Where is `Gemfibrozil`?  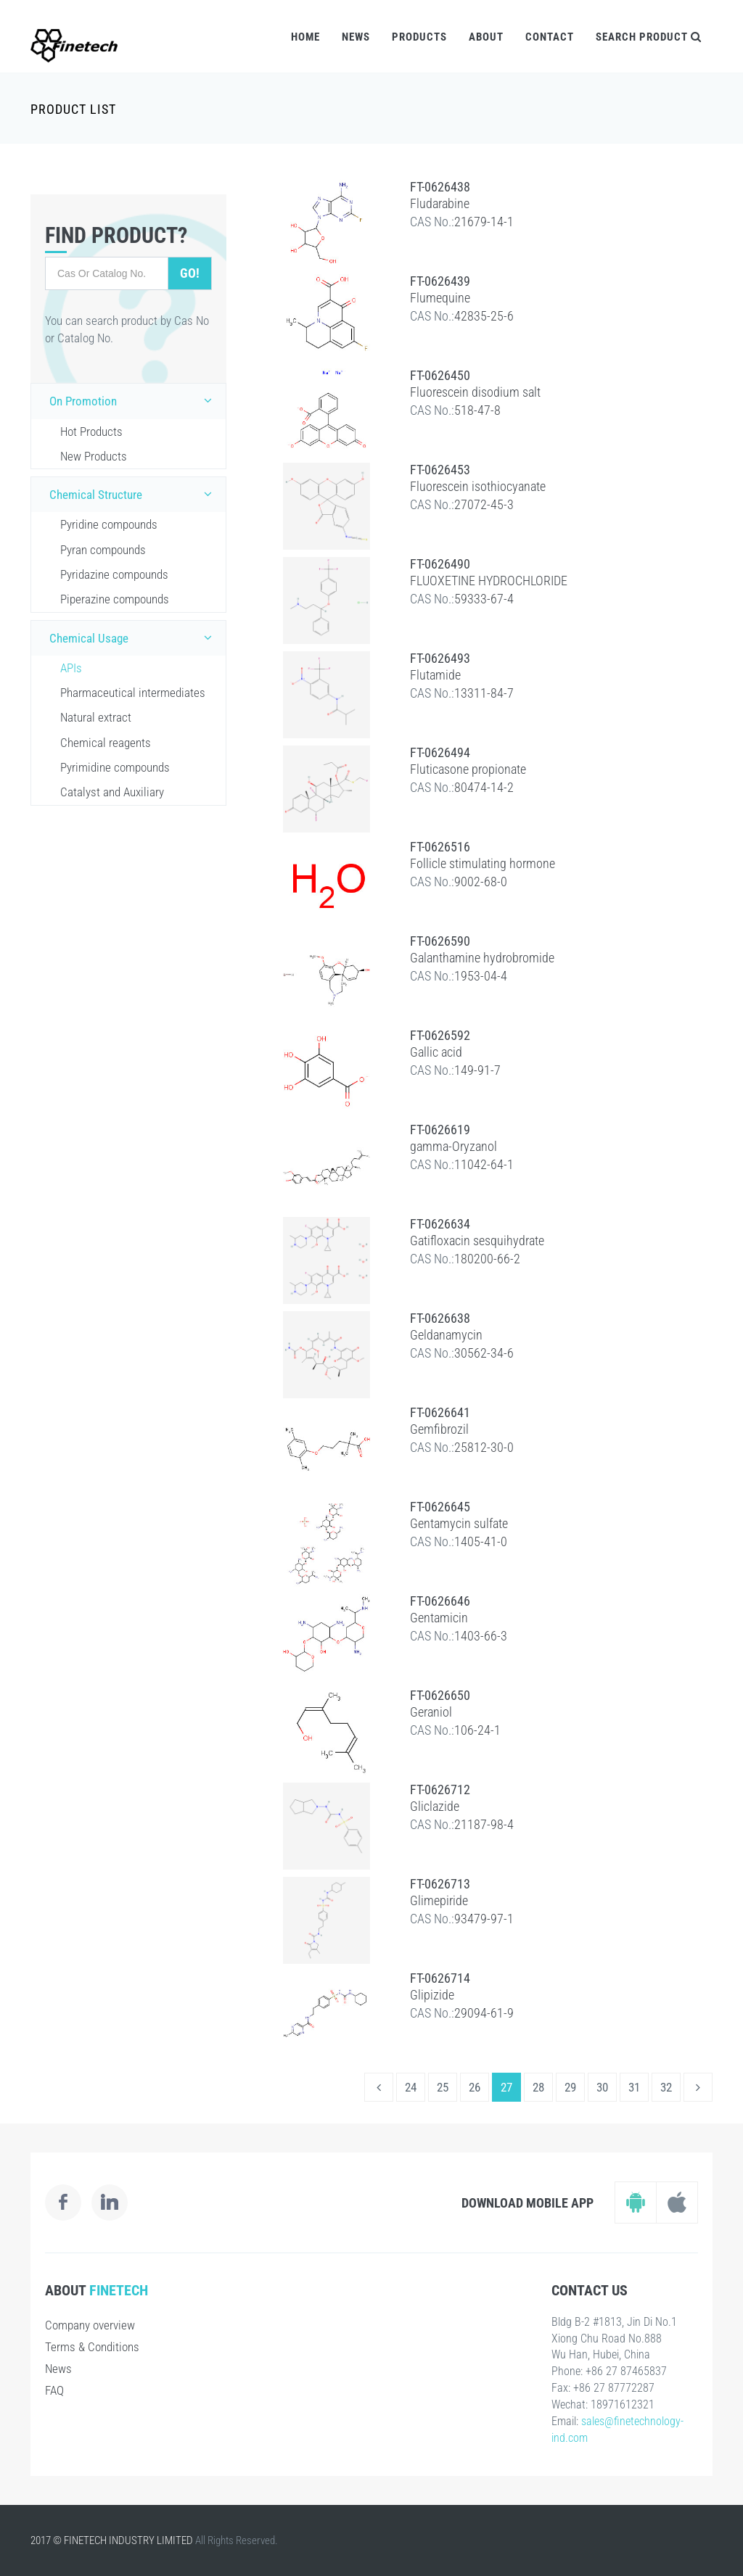
Gemfibrozil is located at coordinates (439, 1429).